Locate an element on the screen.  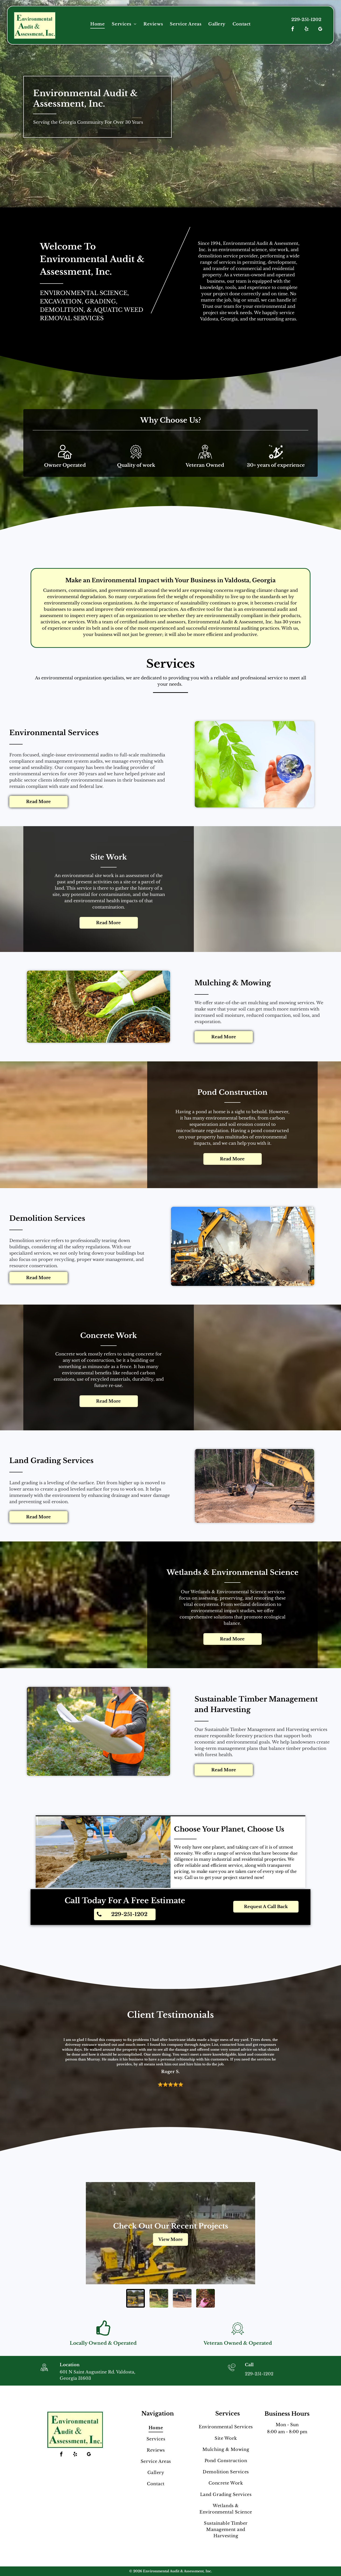
[go to slide 2] is located at coordinates (160, 2291).